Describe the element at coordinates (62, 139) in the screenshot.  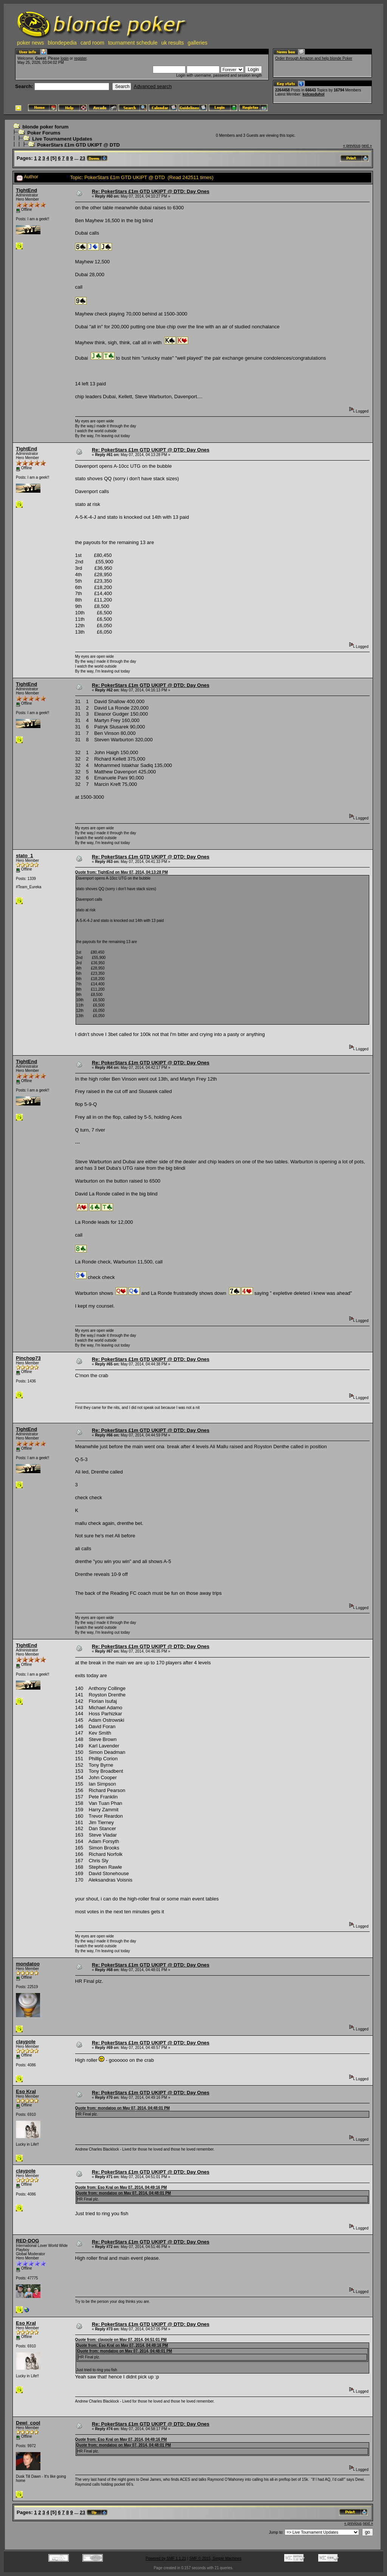
I see `Live Tournament Updates` at that location.